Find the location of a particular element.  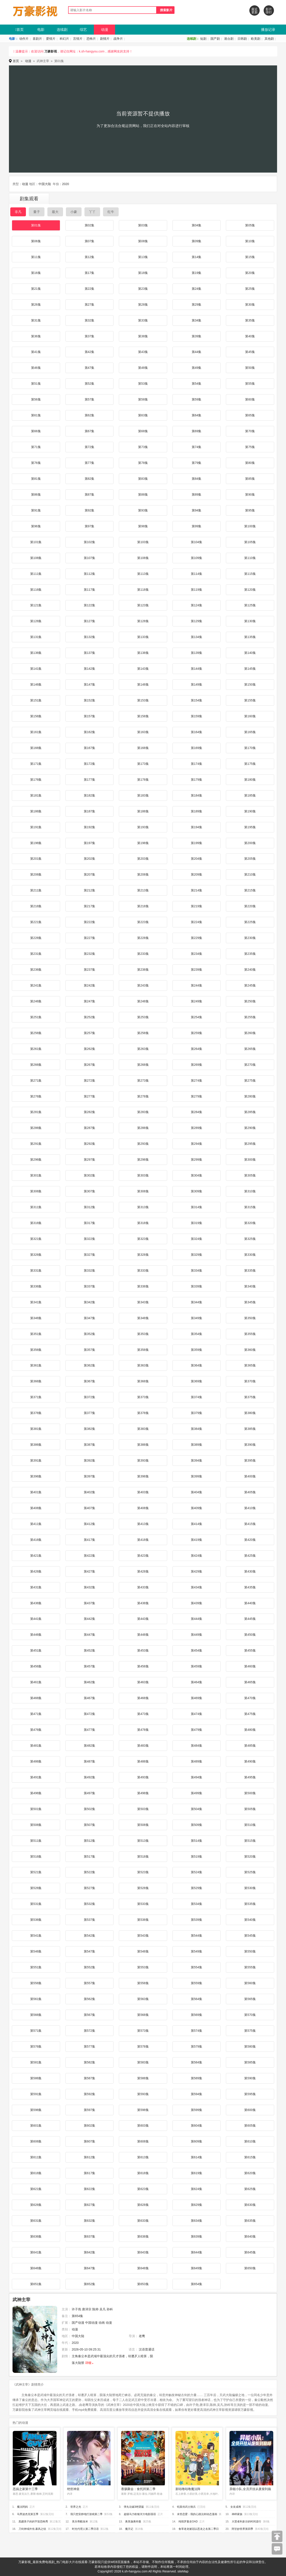

第167集 is located at coordinates (89, 748).